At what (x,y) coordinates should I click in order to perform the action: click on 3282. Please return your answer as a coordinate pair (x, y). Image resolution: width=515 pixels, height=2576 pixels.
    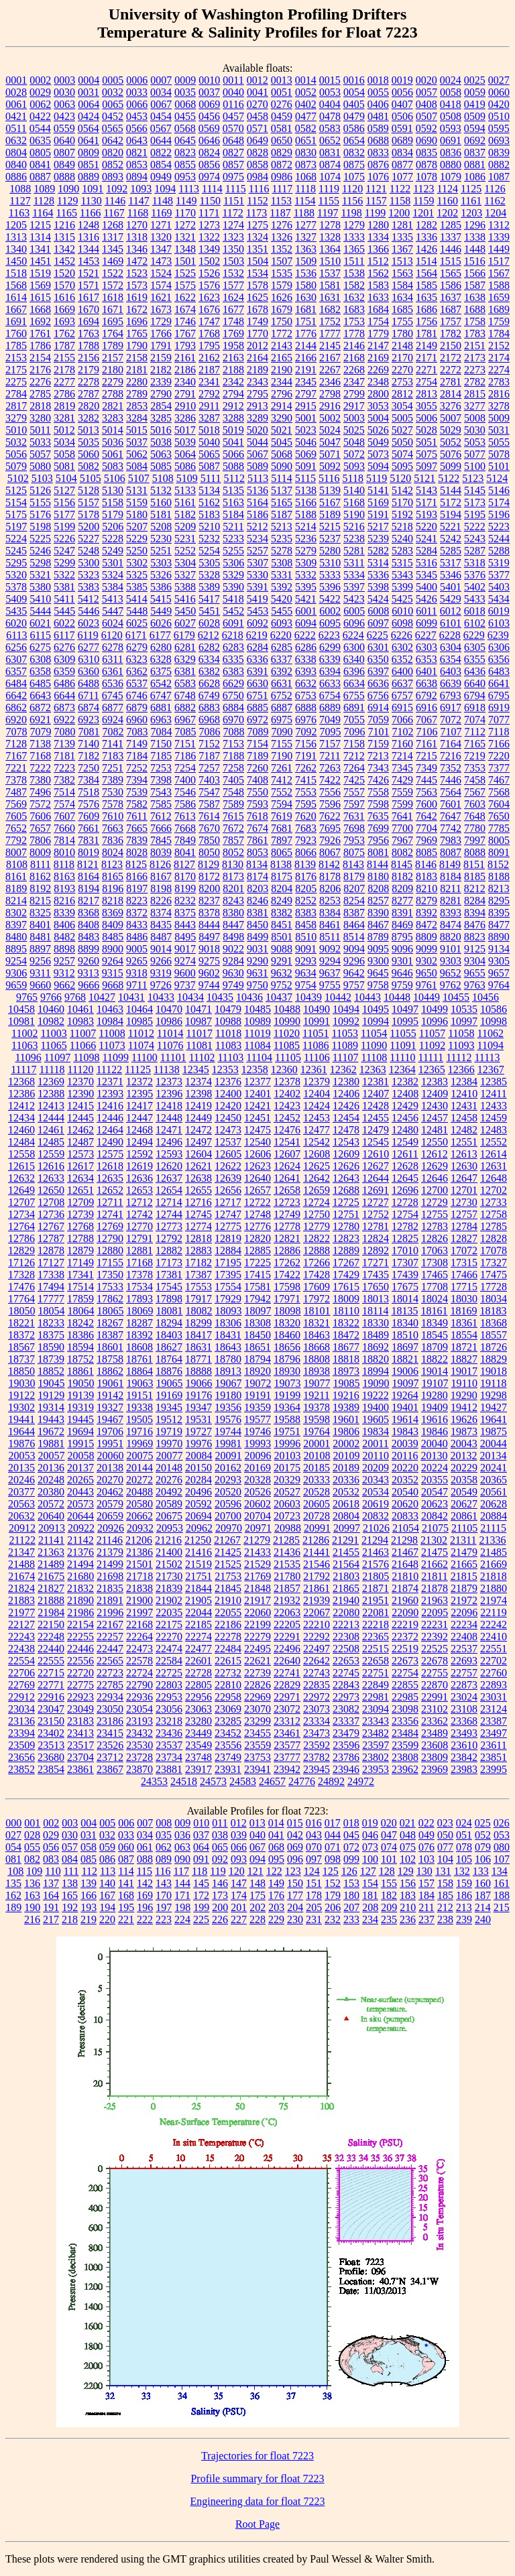
    Looking at the image, I should click on (88, 418).